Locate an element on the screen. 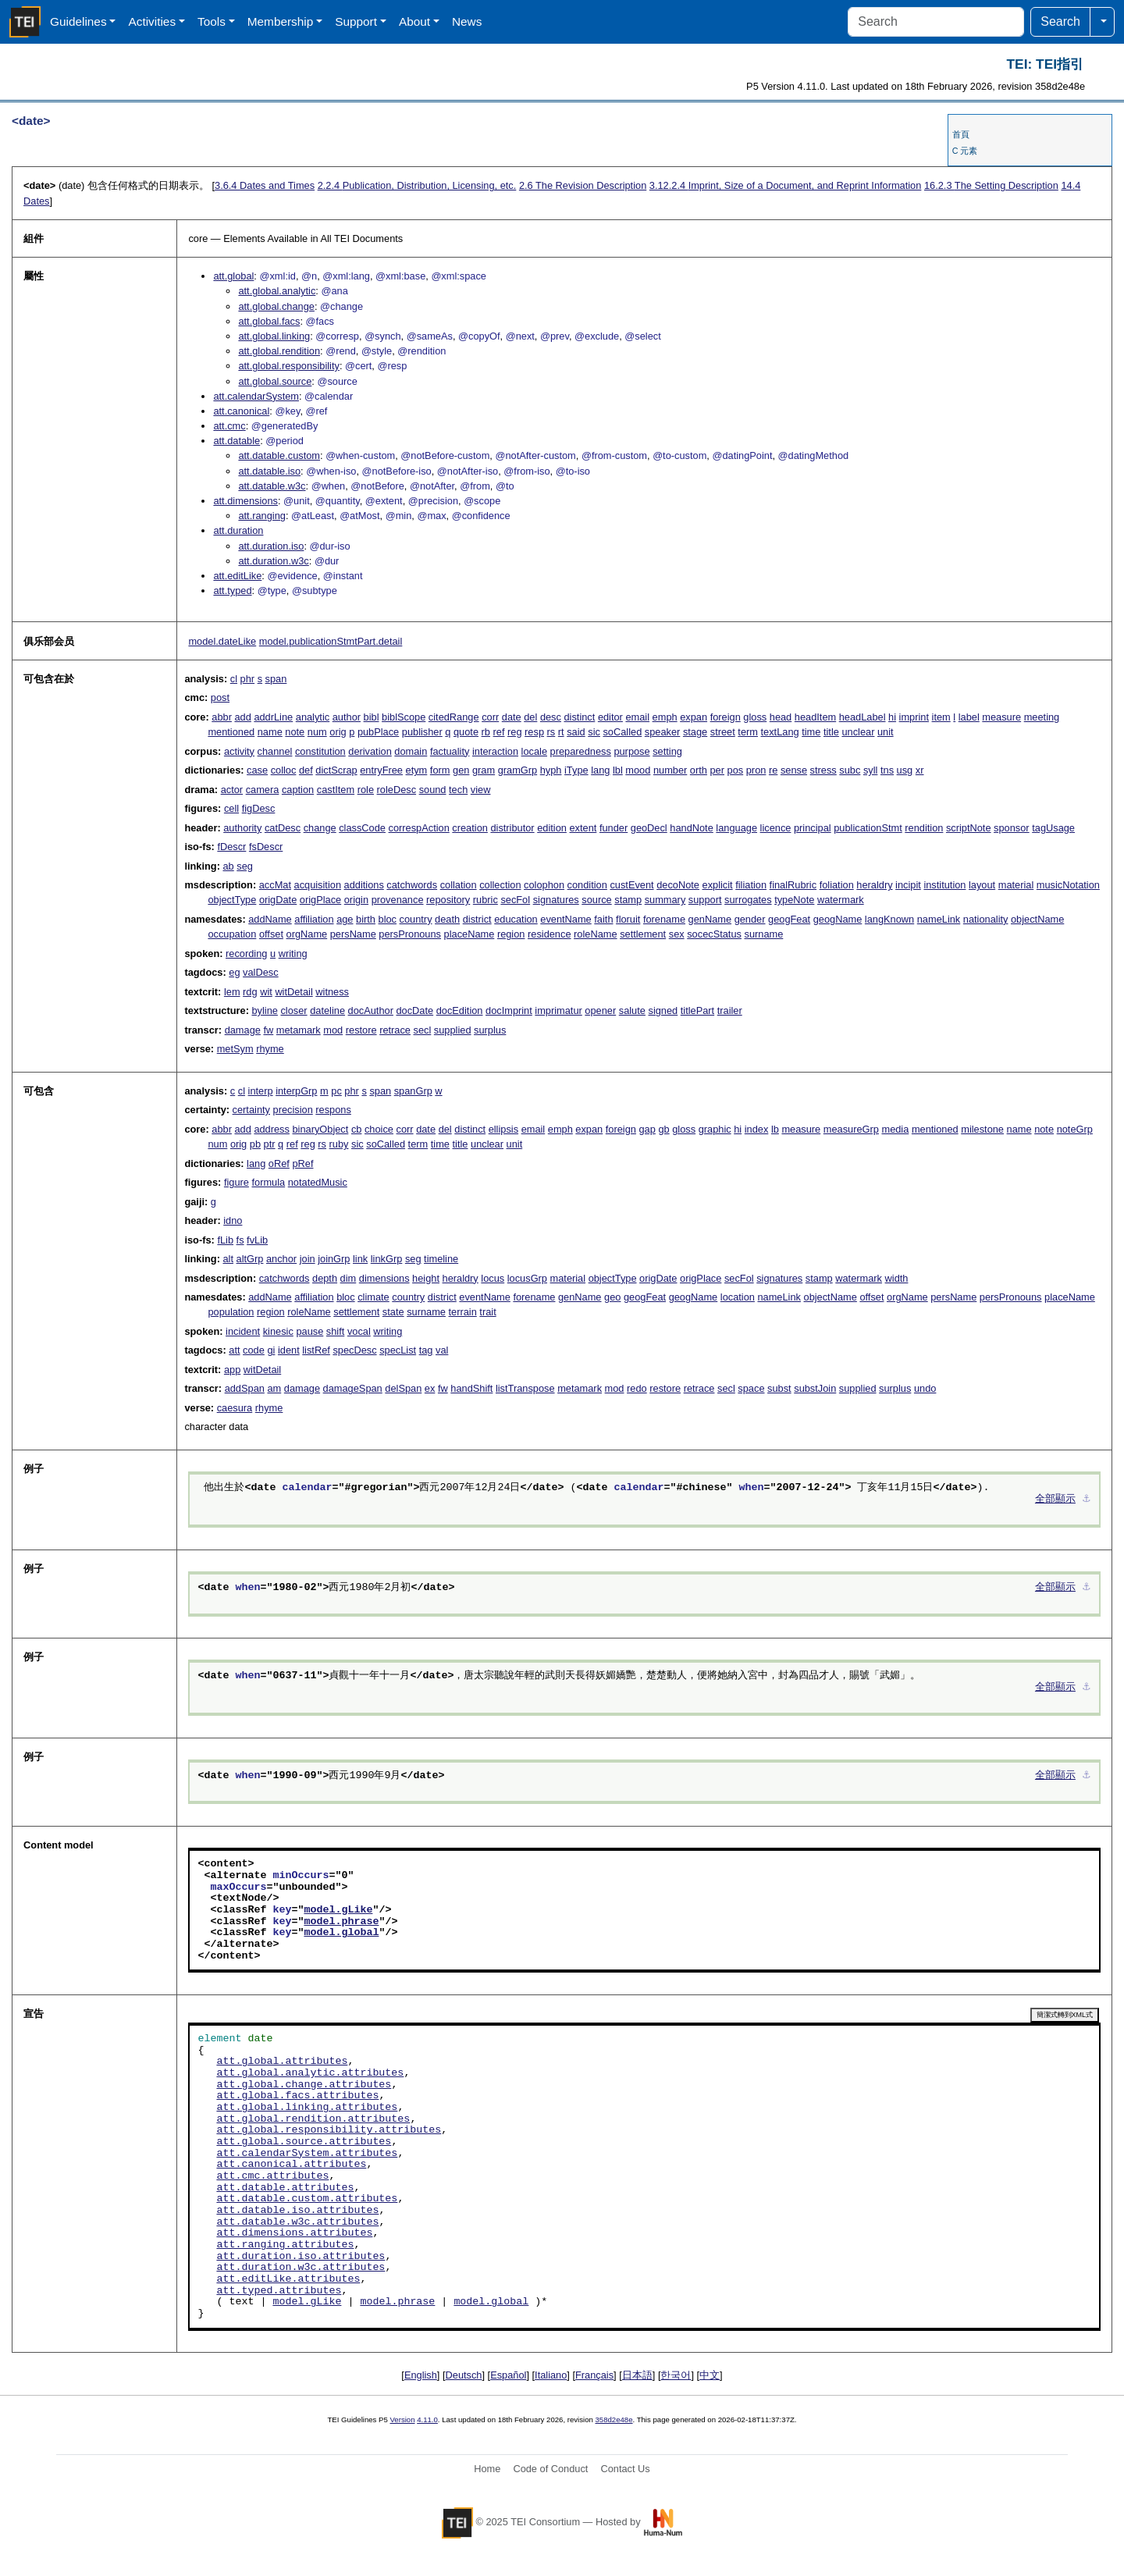 Image resolution: width=1124 pixels, height=2576 pixels. geogFeat is located at coordinates (789, 919).